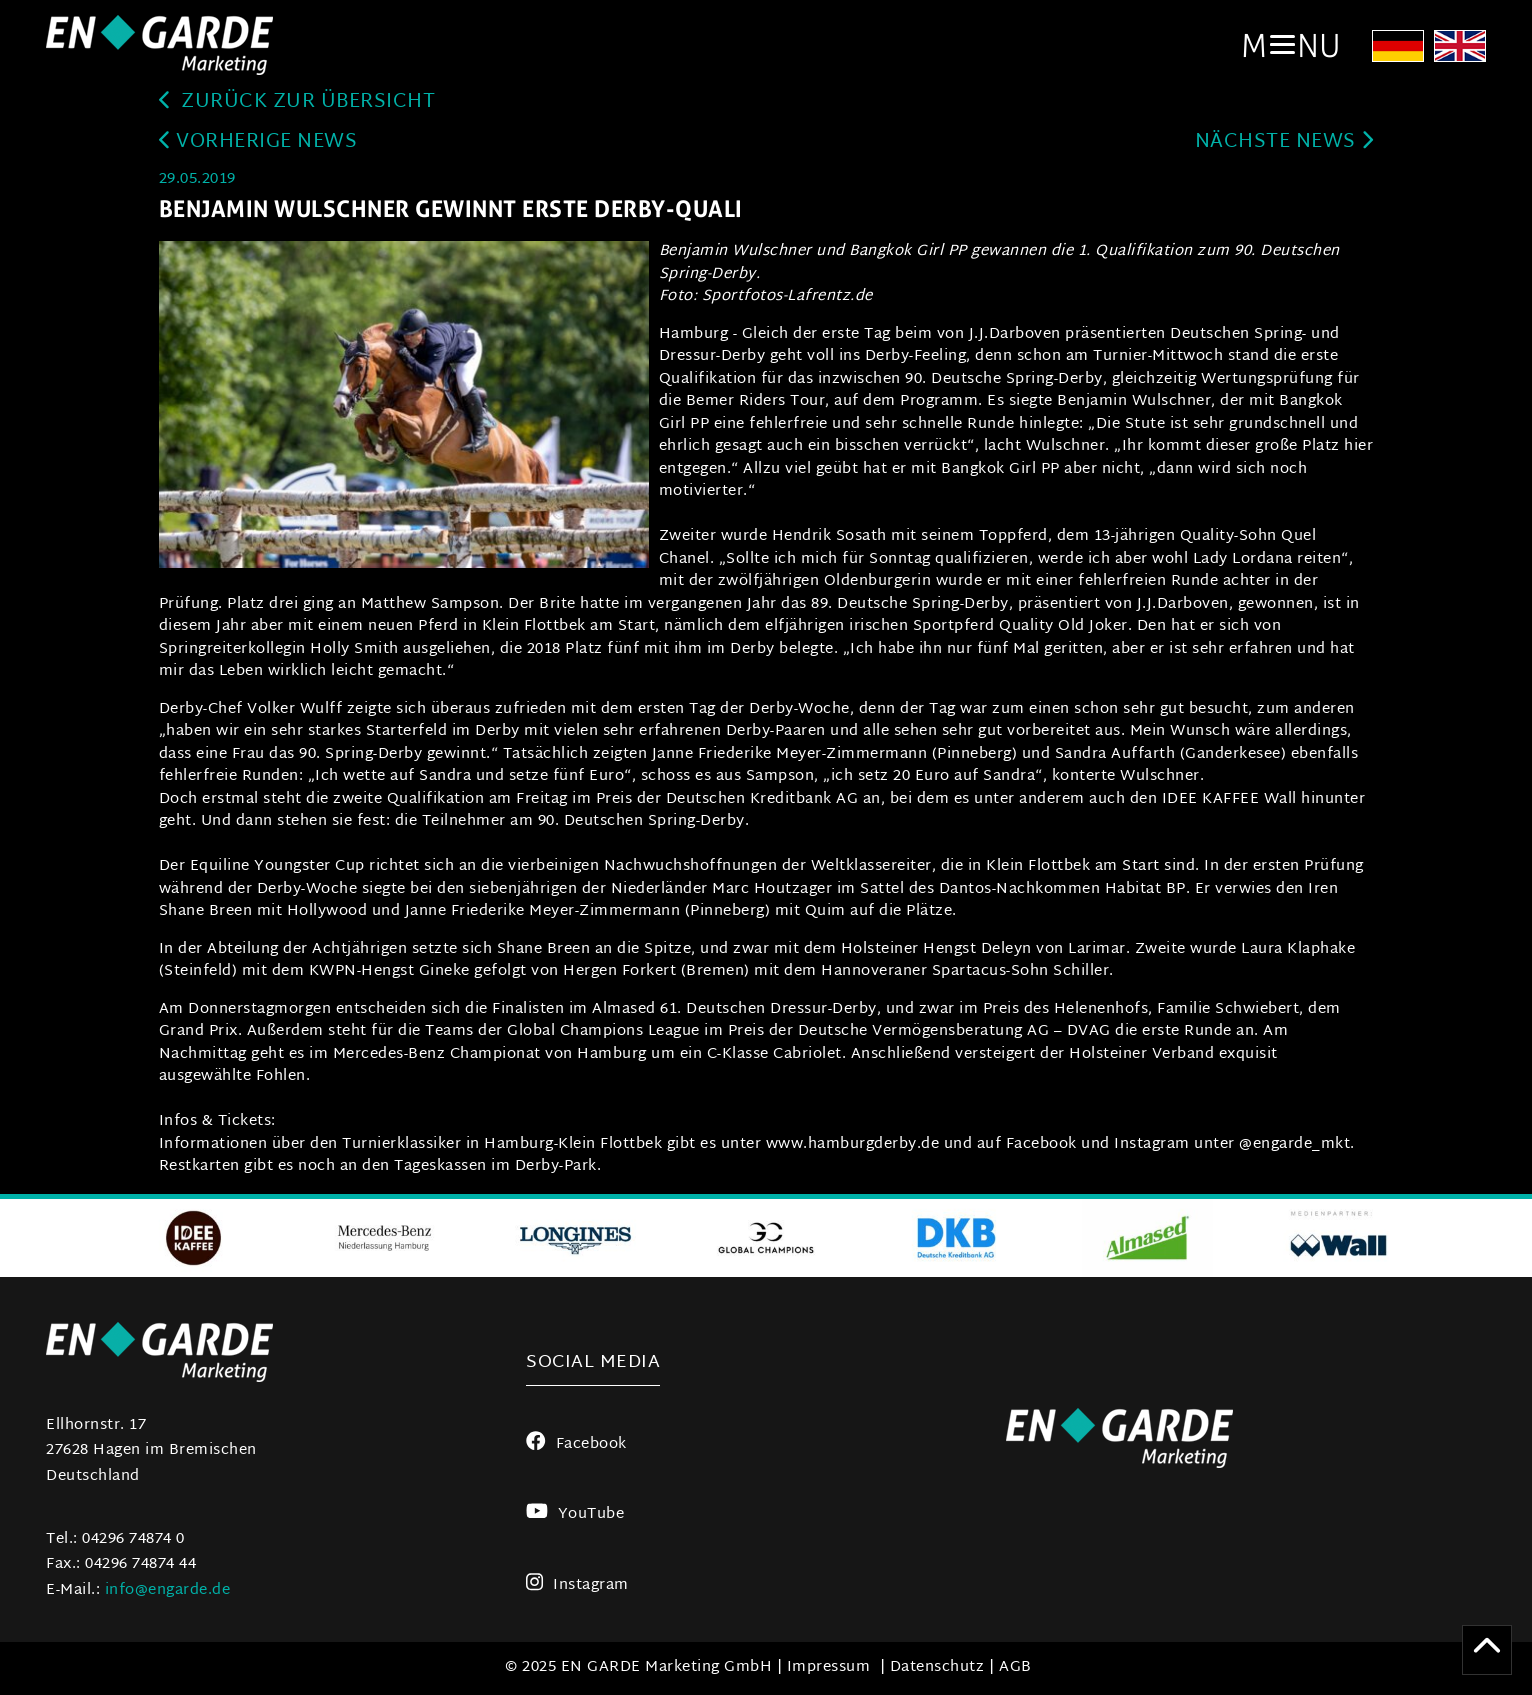 The image size is (1532, 1695). What do you see at coordinates (577, 1585) in the screenshot?
I see `Instagram` at bounding box center [577, 1585].